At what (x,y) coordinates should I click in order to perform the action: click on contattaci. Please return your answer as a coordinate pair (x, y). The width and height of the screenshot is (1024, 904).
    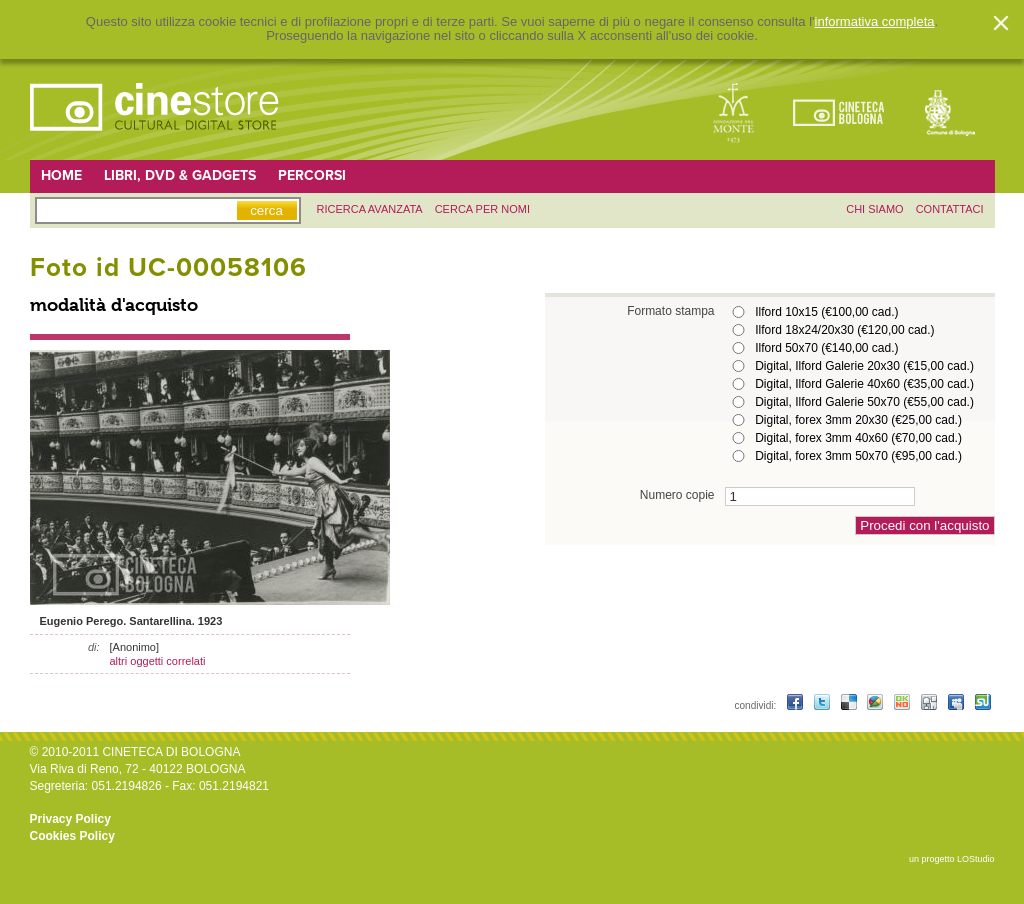
    Looking at the image, I should click on (950, 209).